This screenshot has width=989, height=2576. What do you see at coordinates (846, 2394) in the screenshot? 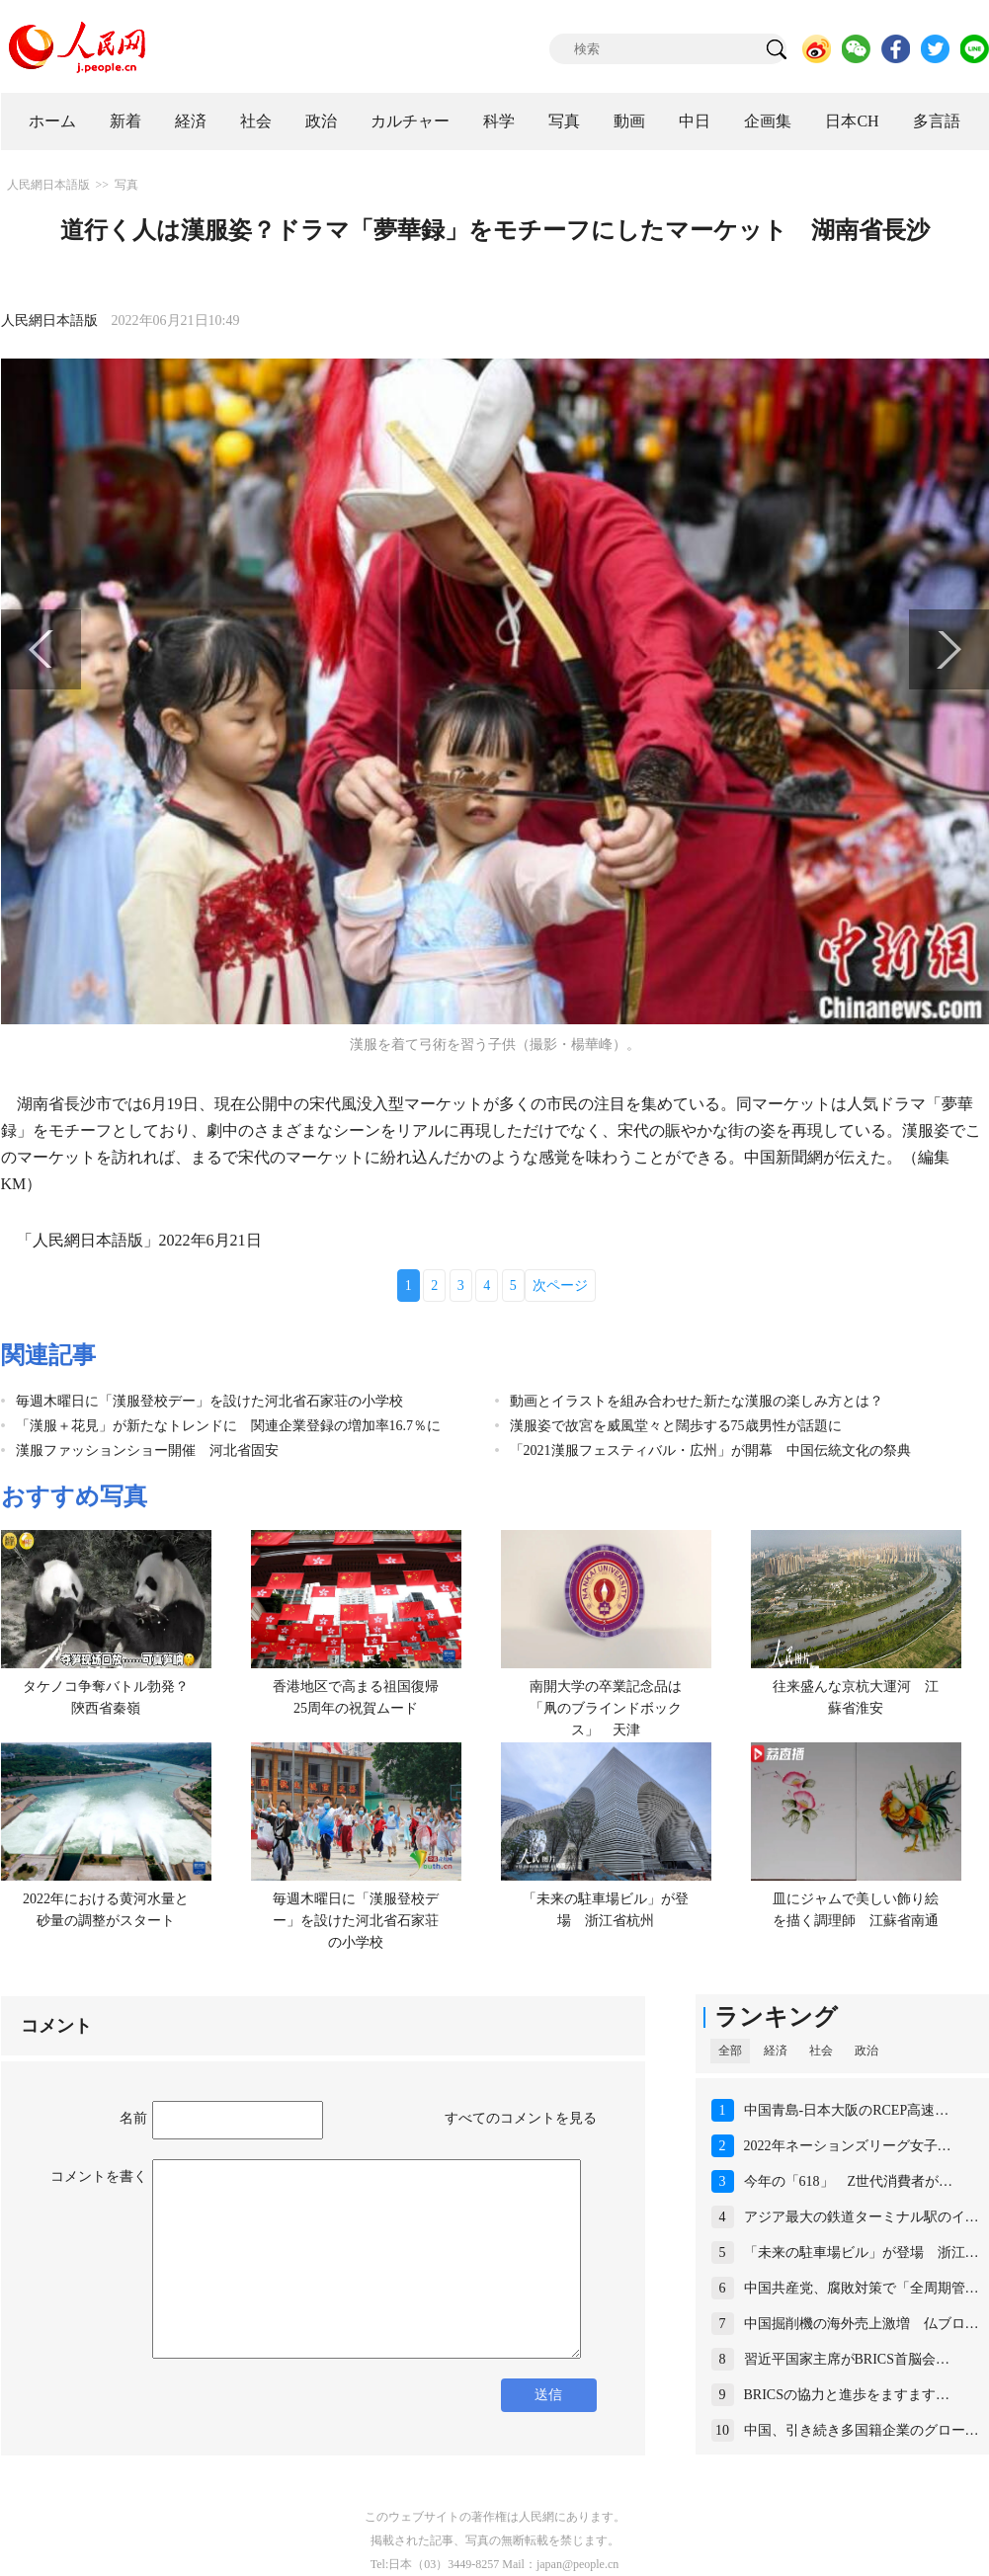
I see `BRICSの協力と進歩をますます…` at bounding box center [846, 2394].